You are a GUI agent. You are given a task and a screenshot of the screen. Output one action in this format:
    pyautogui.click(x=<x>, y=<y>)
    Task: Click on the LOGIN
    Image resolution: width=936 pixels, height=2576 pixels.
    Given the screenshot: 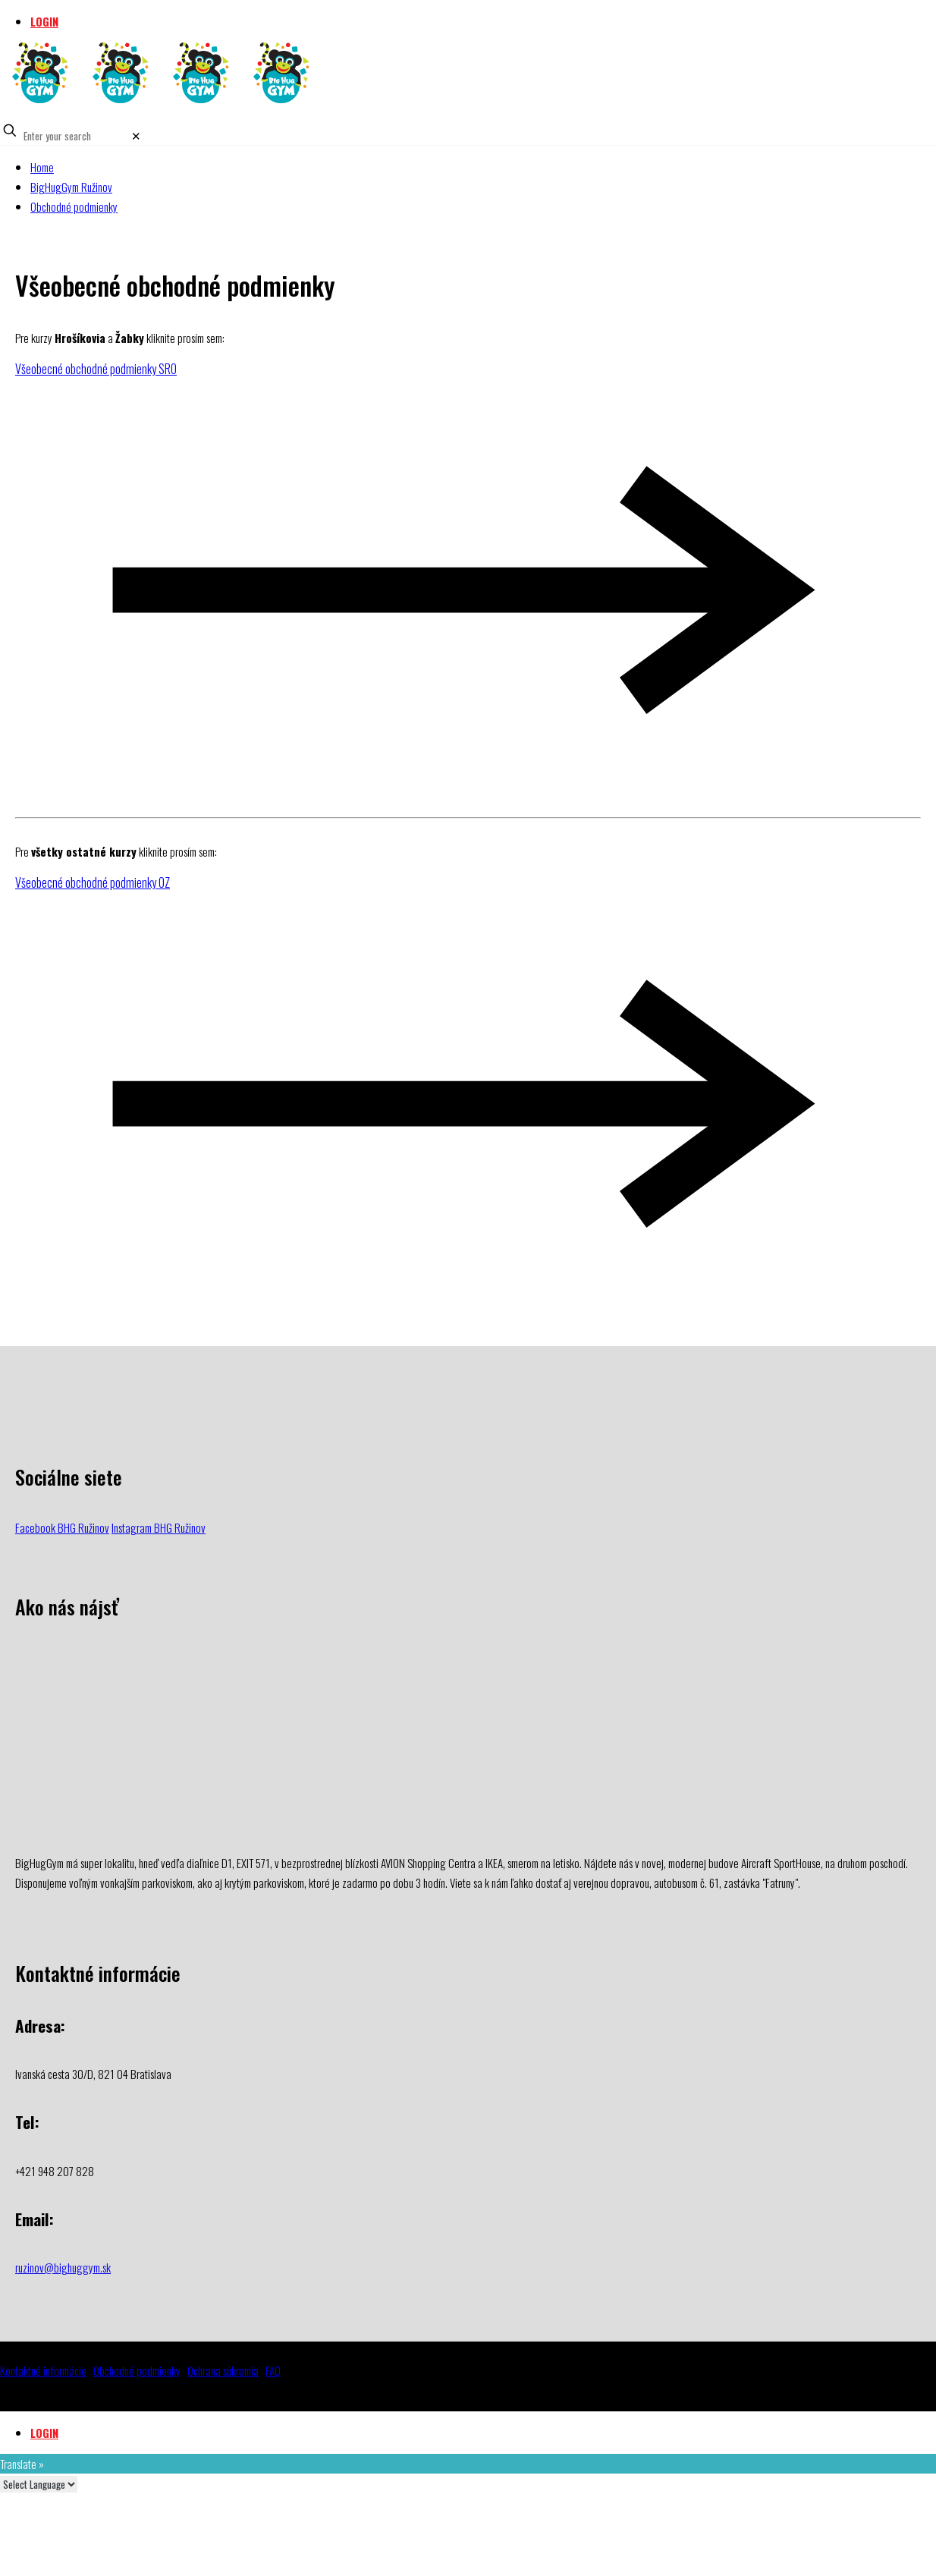 What is the action you would take?
    pyautogui.click(x=44, y=21)
    